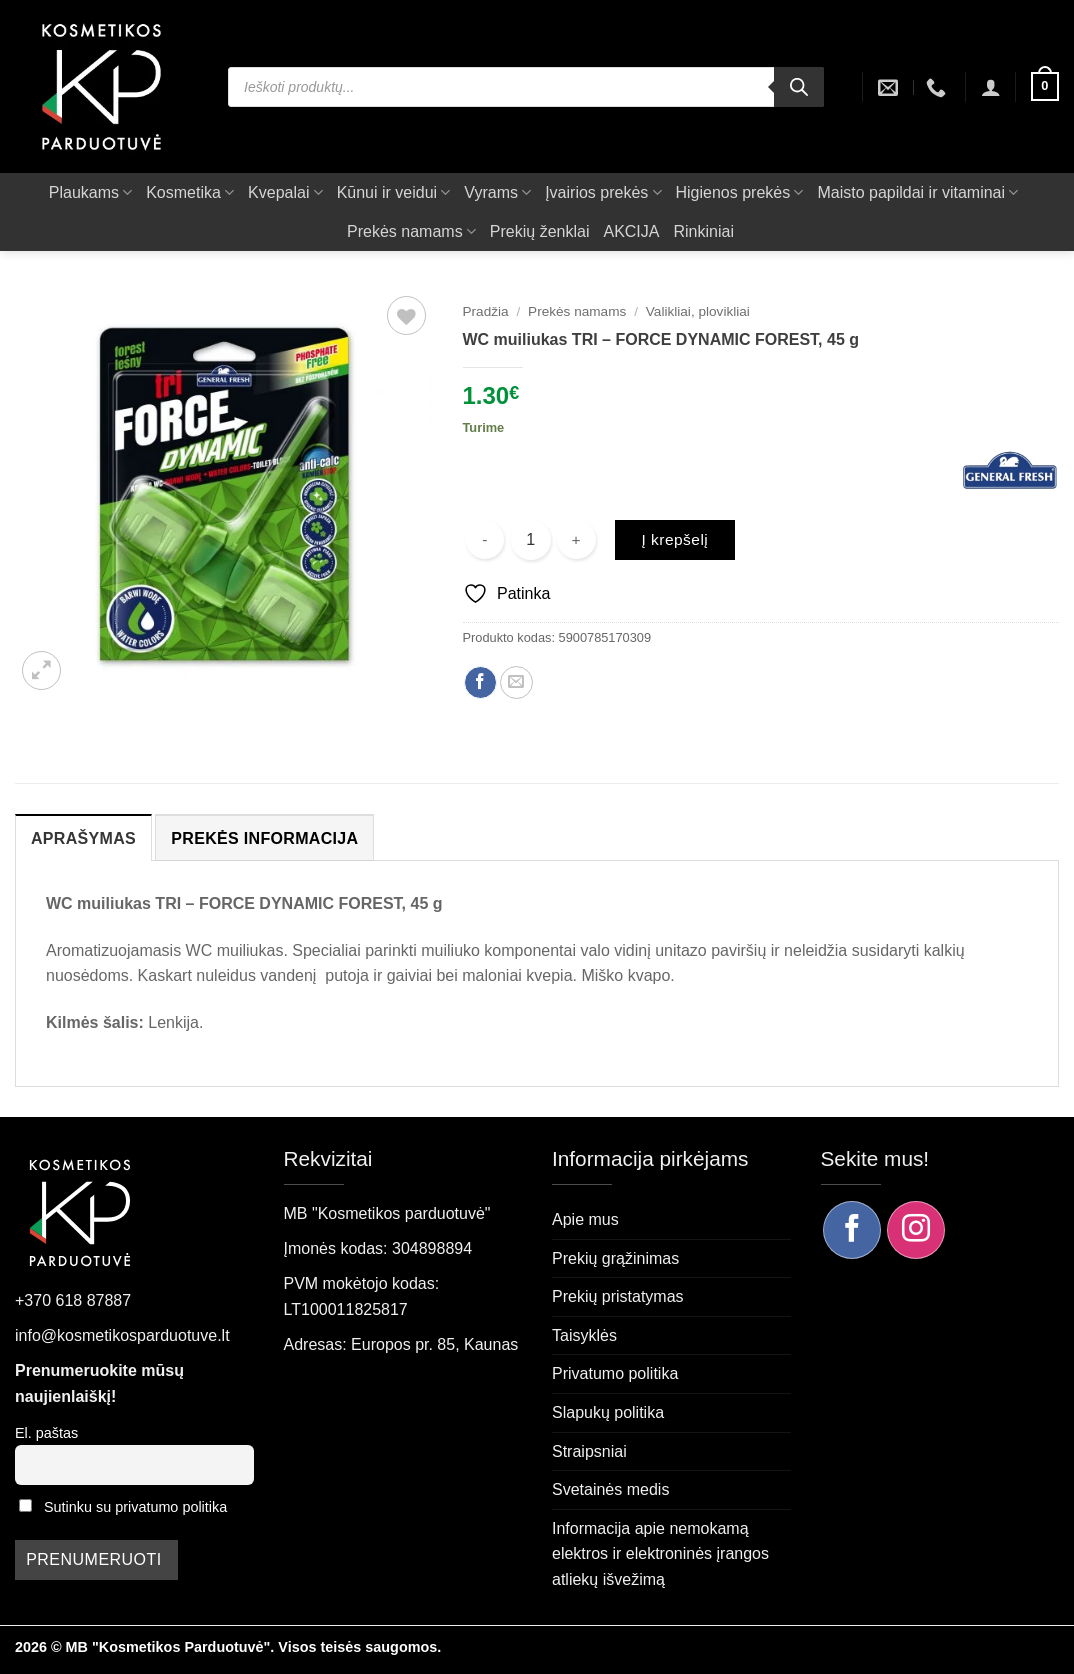  What do you see at coordinates (540, 231) in the screenshot?
I see `Prekių ženklai` at bounding box center [540, 231].